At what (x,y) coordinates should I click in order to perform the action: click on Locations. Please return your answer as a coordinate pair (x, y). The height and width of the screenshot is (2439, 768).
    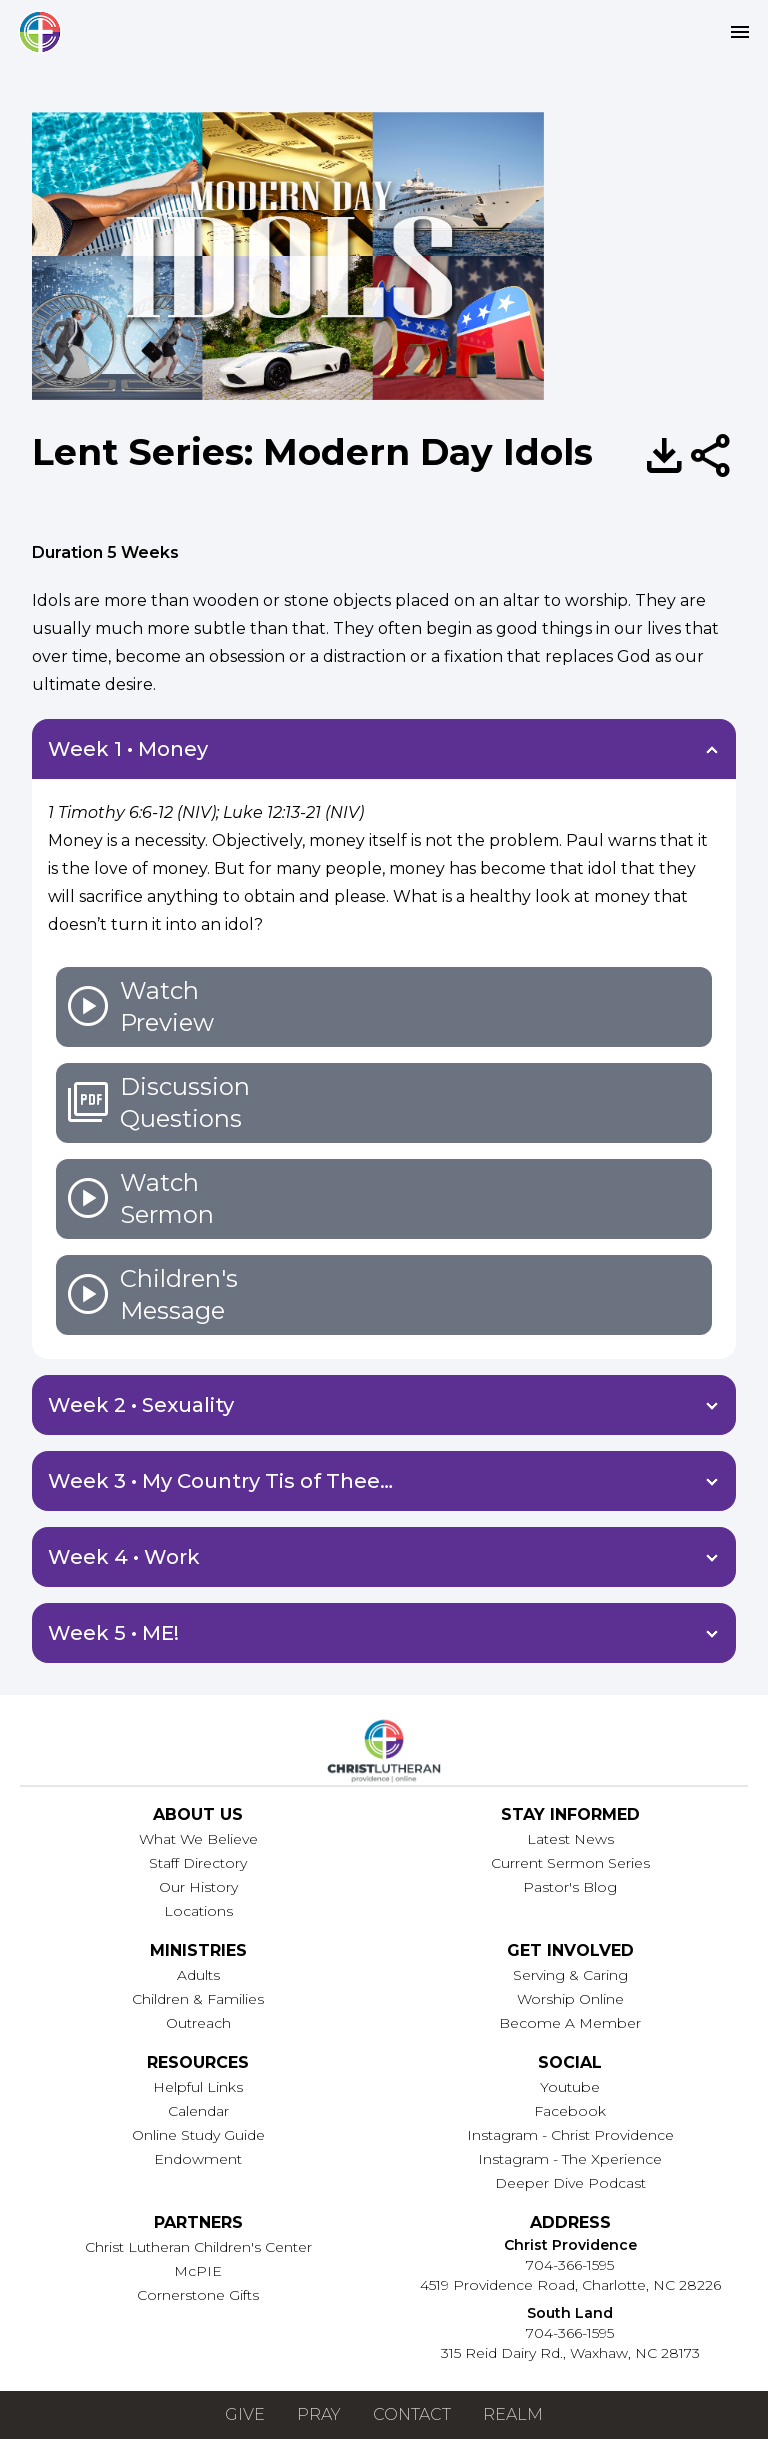
    Looking at the image, I should click on (198, 1911).